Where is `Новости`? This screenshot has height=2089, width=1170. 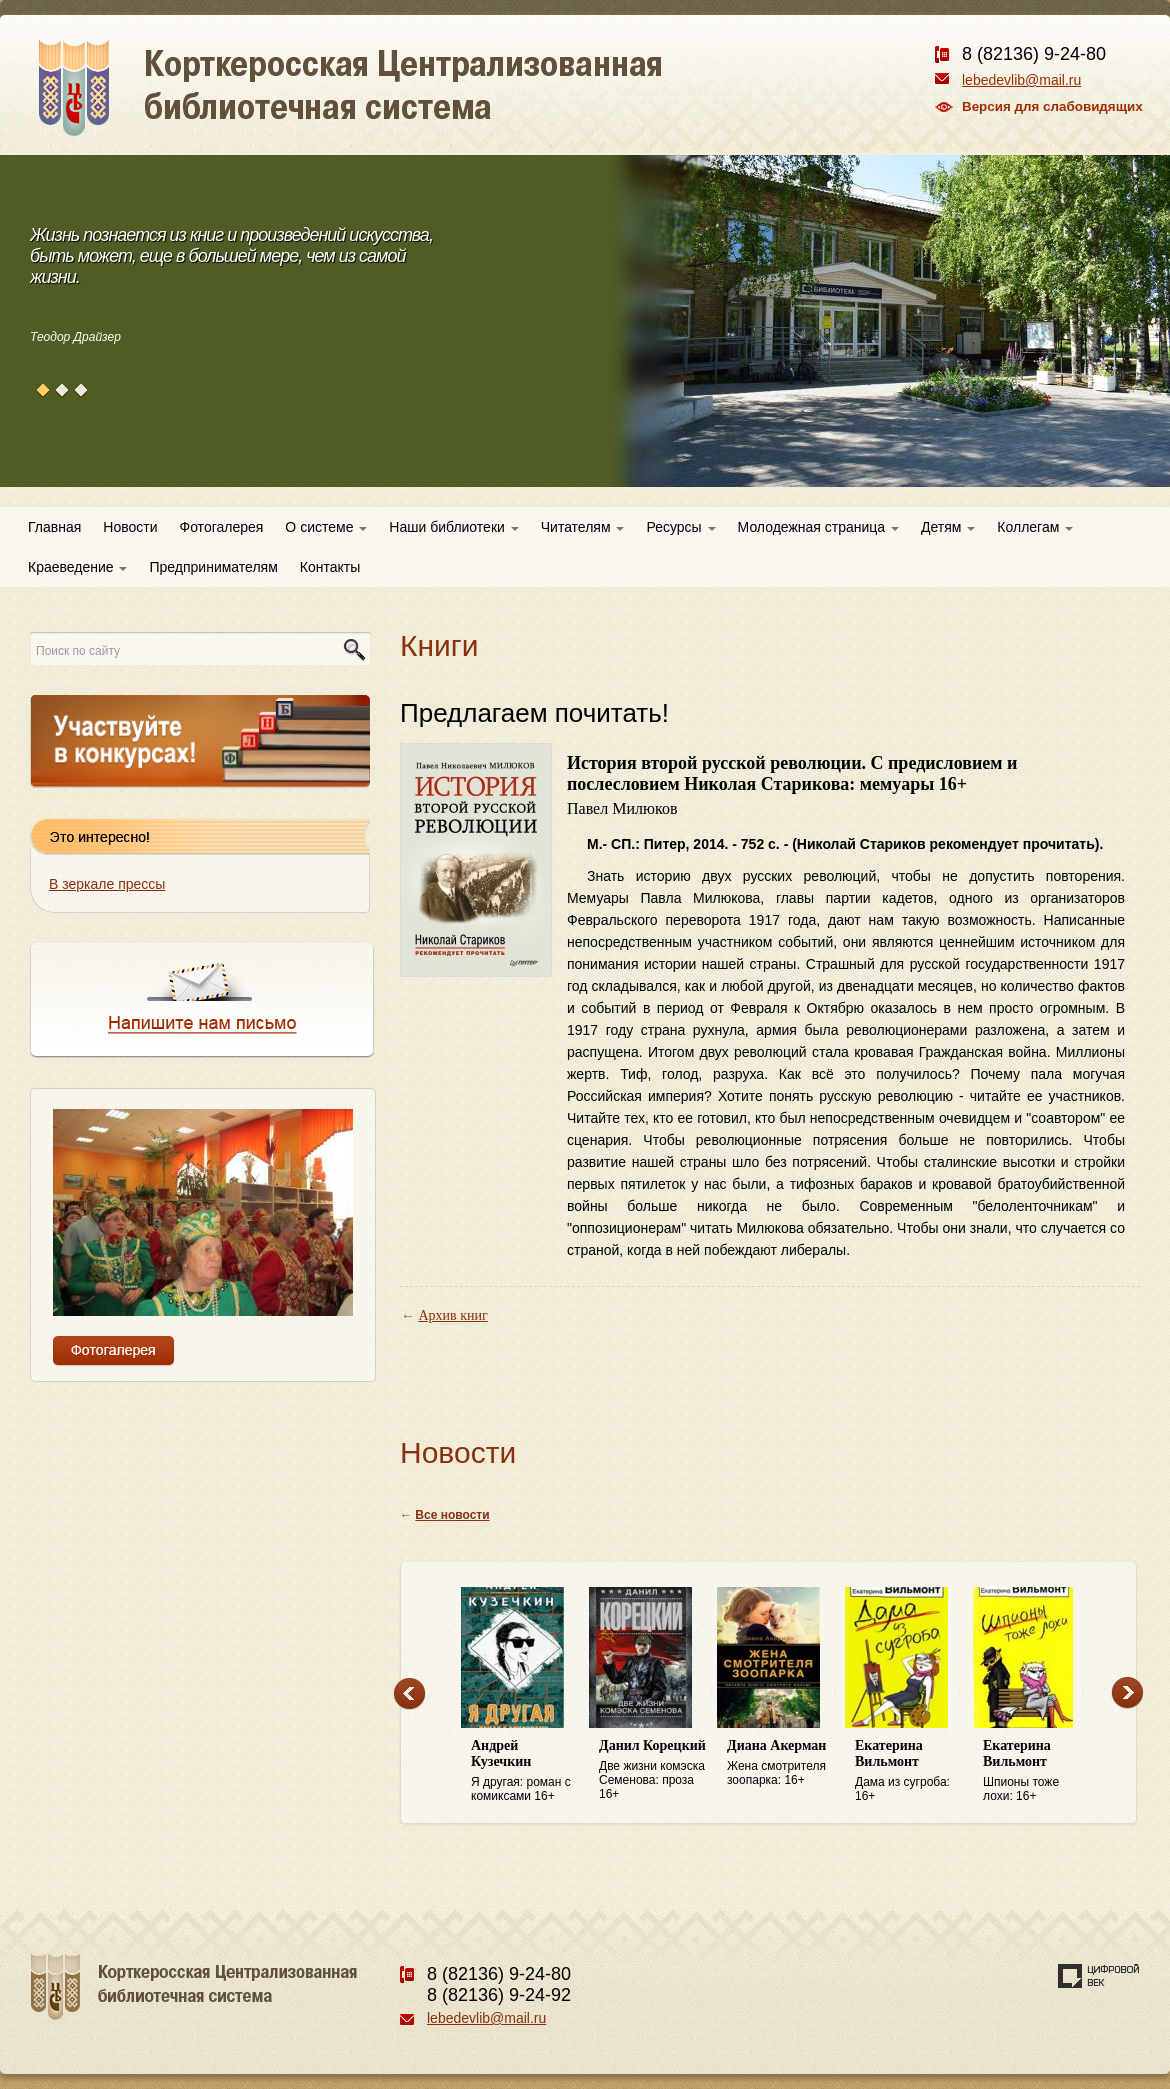
Новости is located at coordinates (130, 527).